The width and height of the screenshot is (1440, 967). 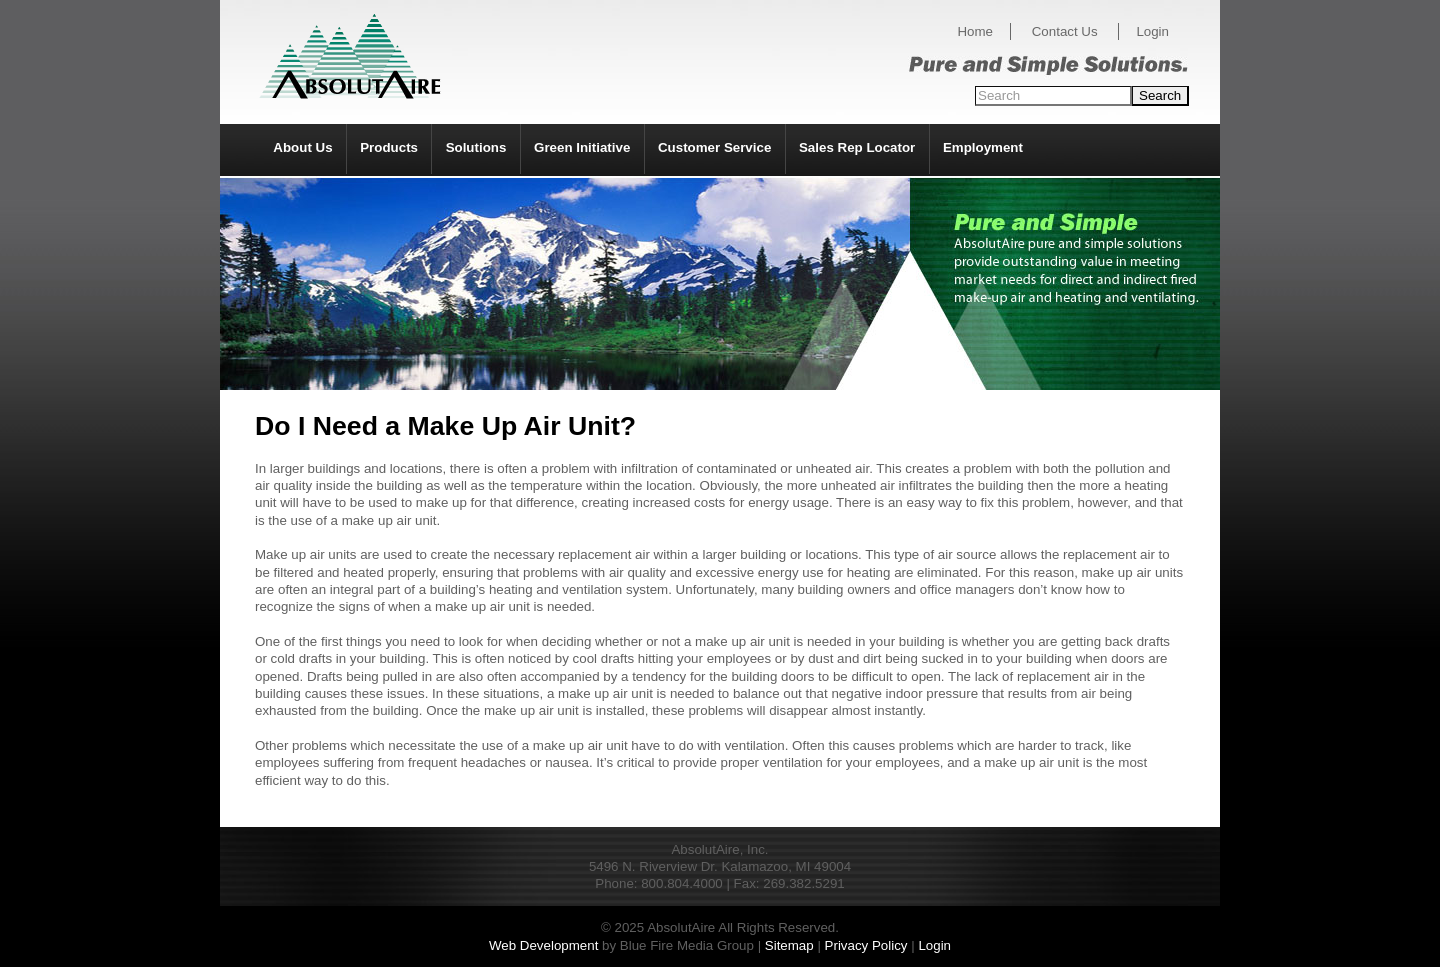 What do you see at coordinates (302, 147) in the screenshot?
I see `About Us` at bounding box center [302, 147].